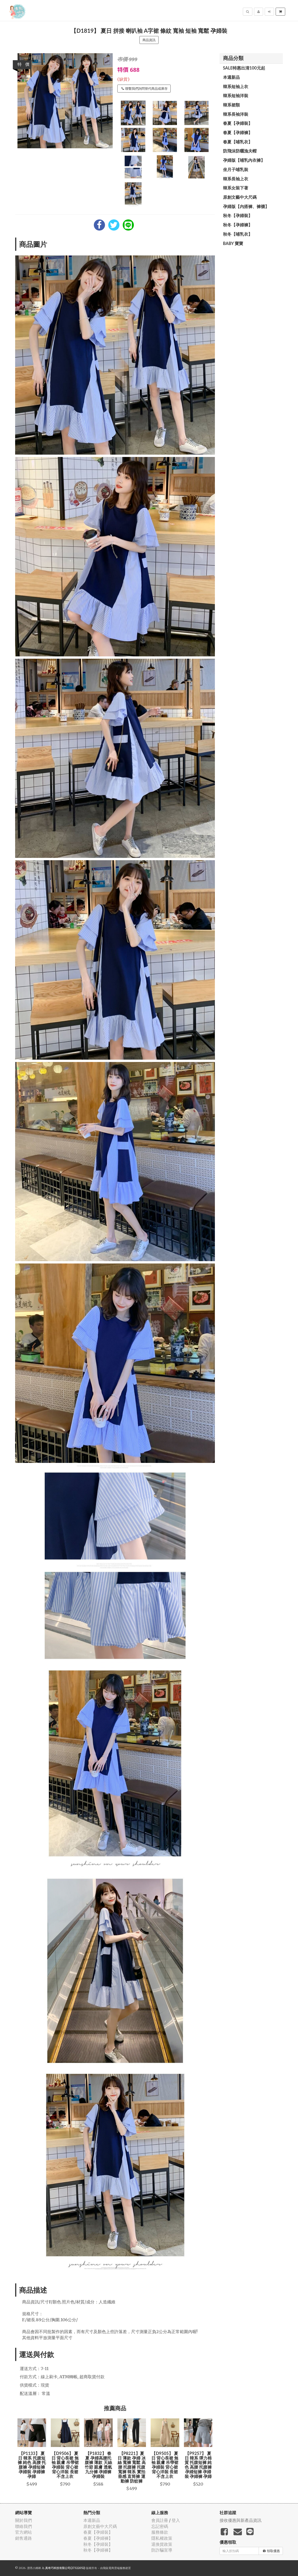  What do you see at coordinates (240, 150) in the screenshot?
I see `防飛沫防曬漁夫帽` at bounding box center [240, 150].